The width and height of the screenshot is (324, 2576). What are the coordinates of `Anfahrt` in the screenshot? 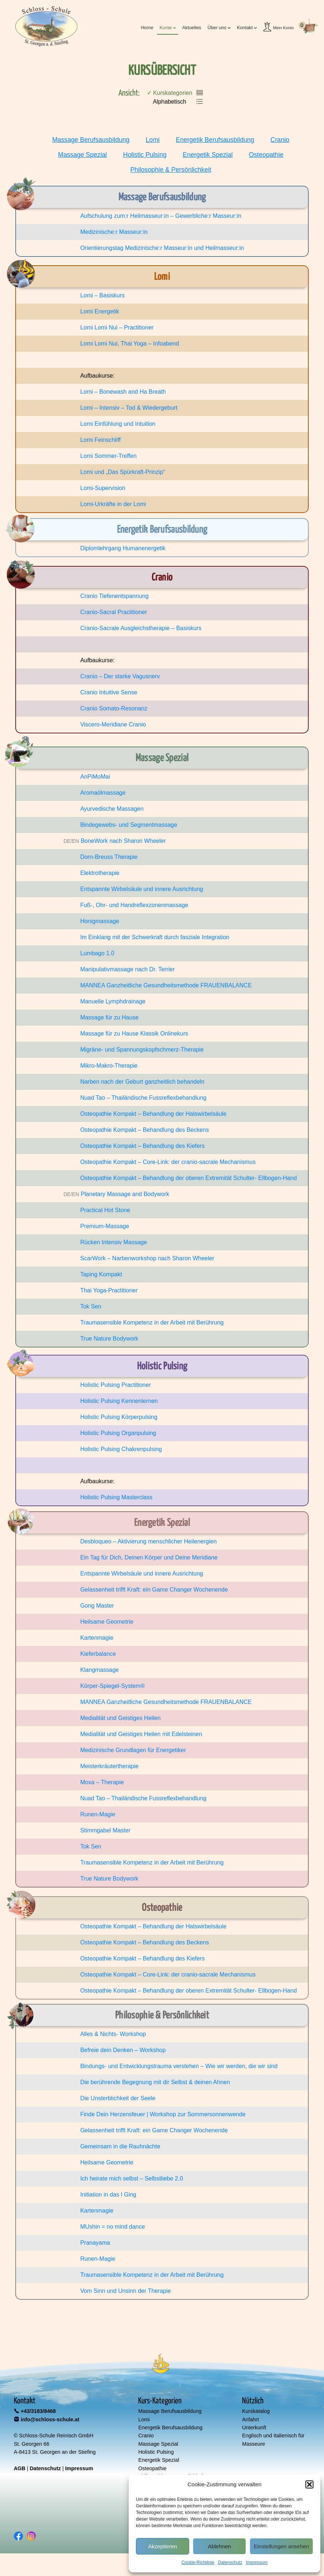 It's located at (250, 2419).